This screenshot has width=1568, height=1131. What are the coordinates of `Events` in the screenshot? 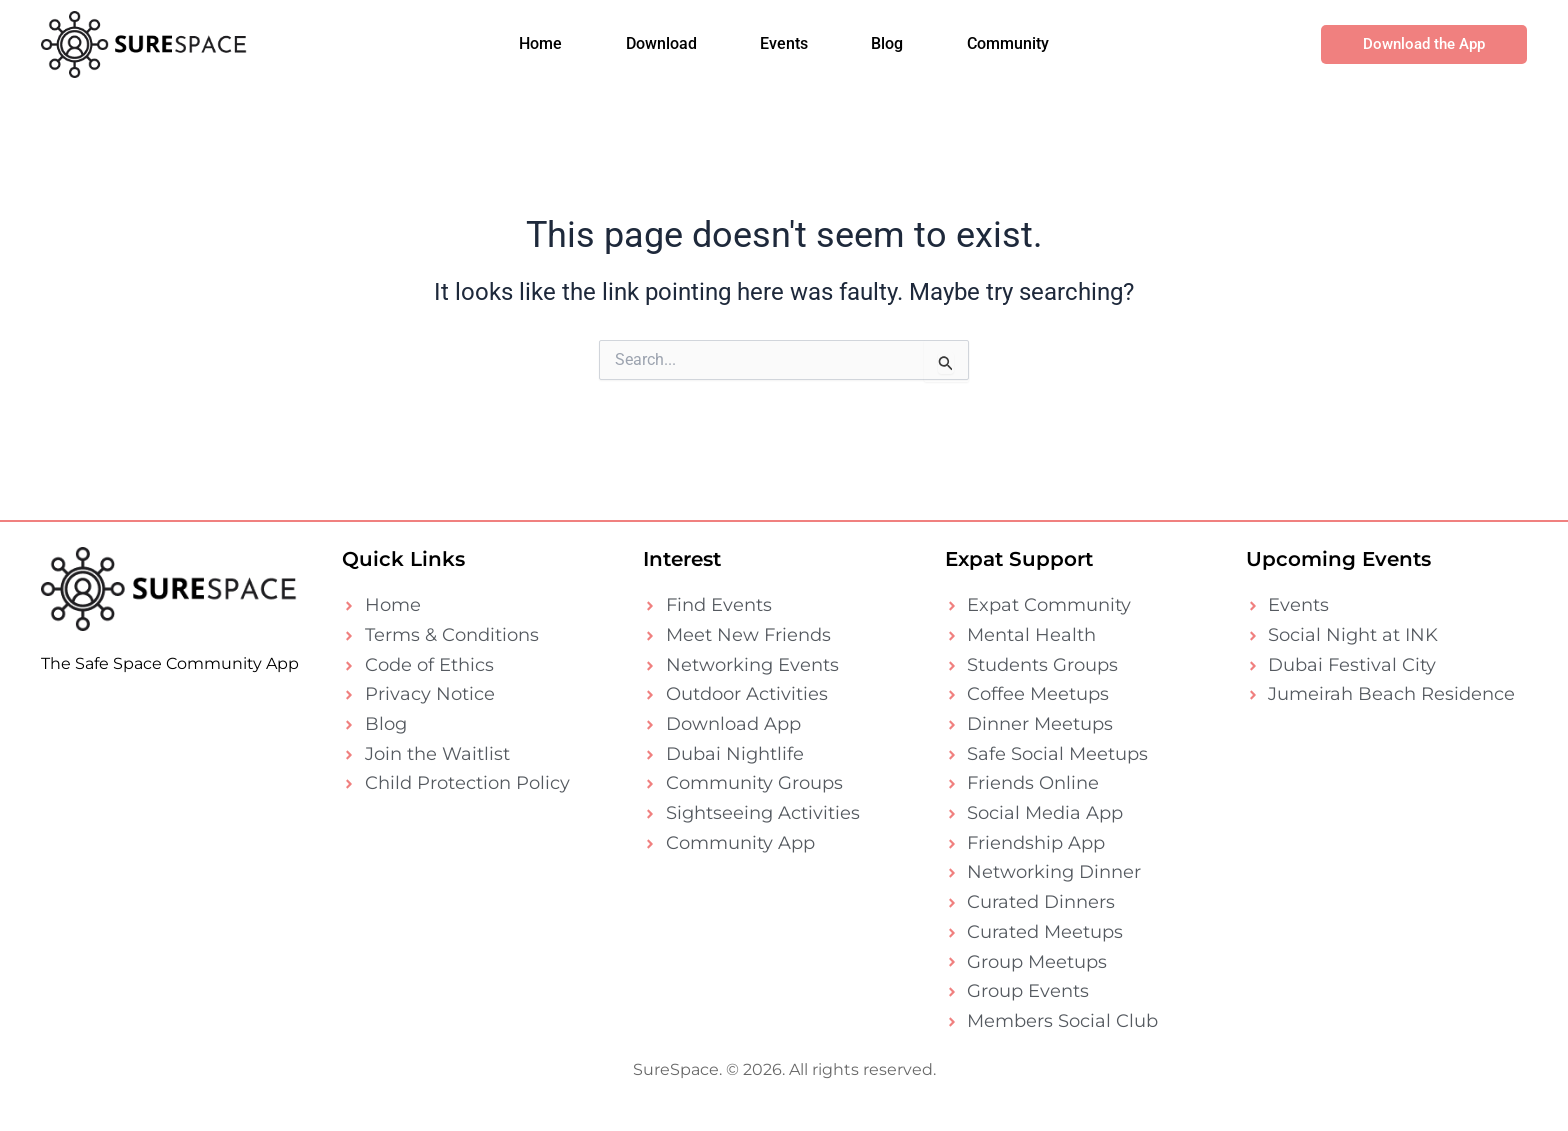 It's located at (784, 49).